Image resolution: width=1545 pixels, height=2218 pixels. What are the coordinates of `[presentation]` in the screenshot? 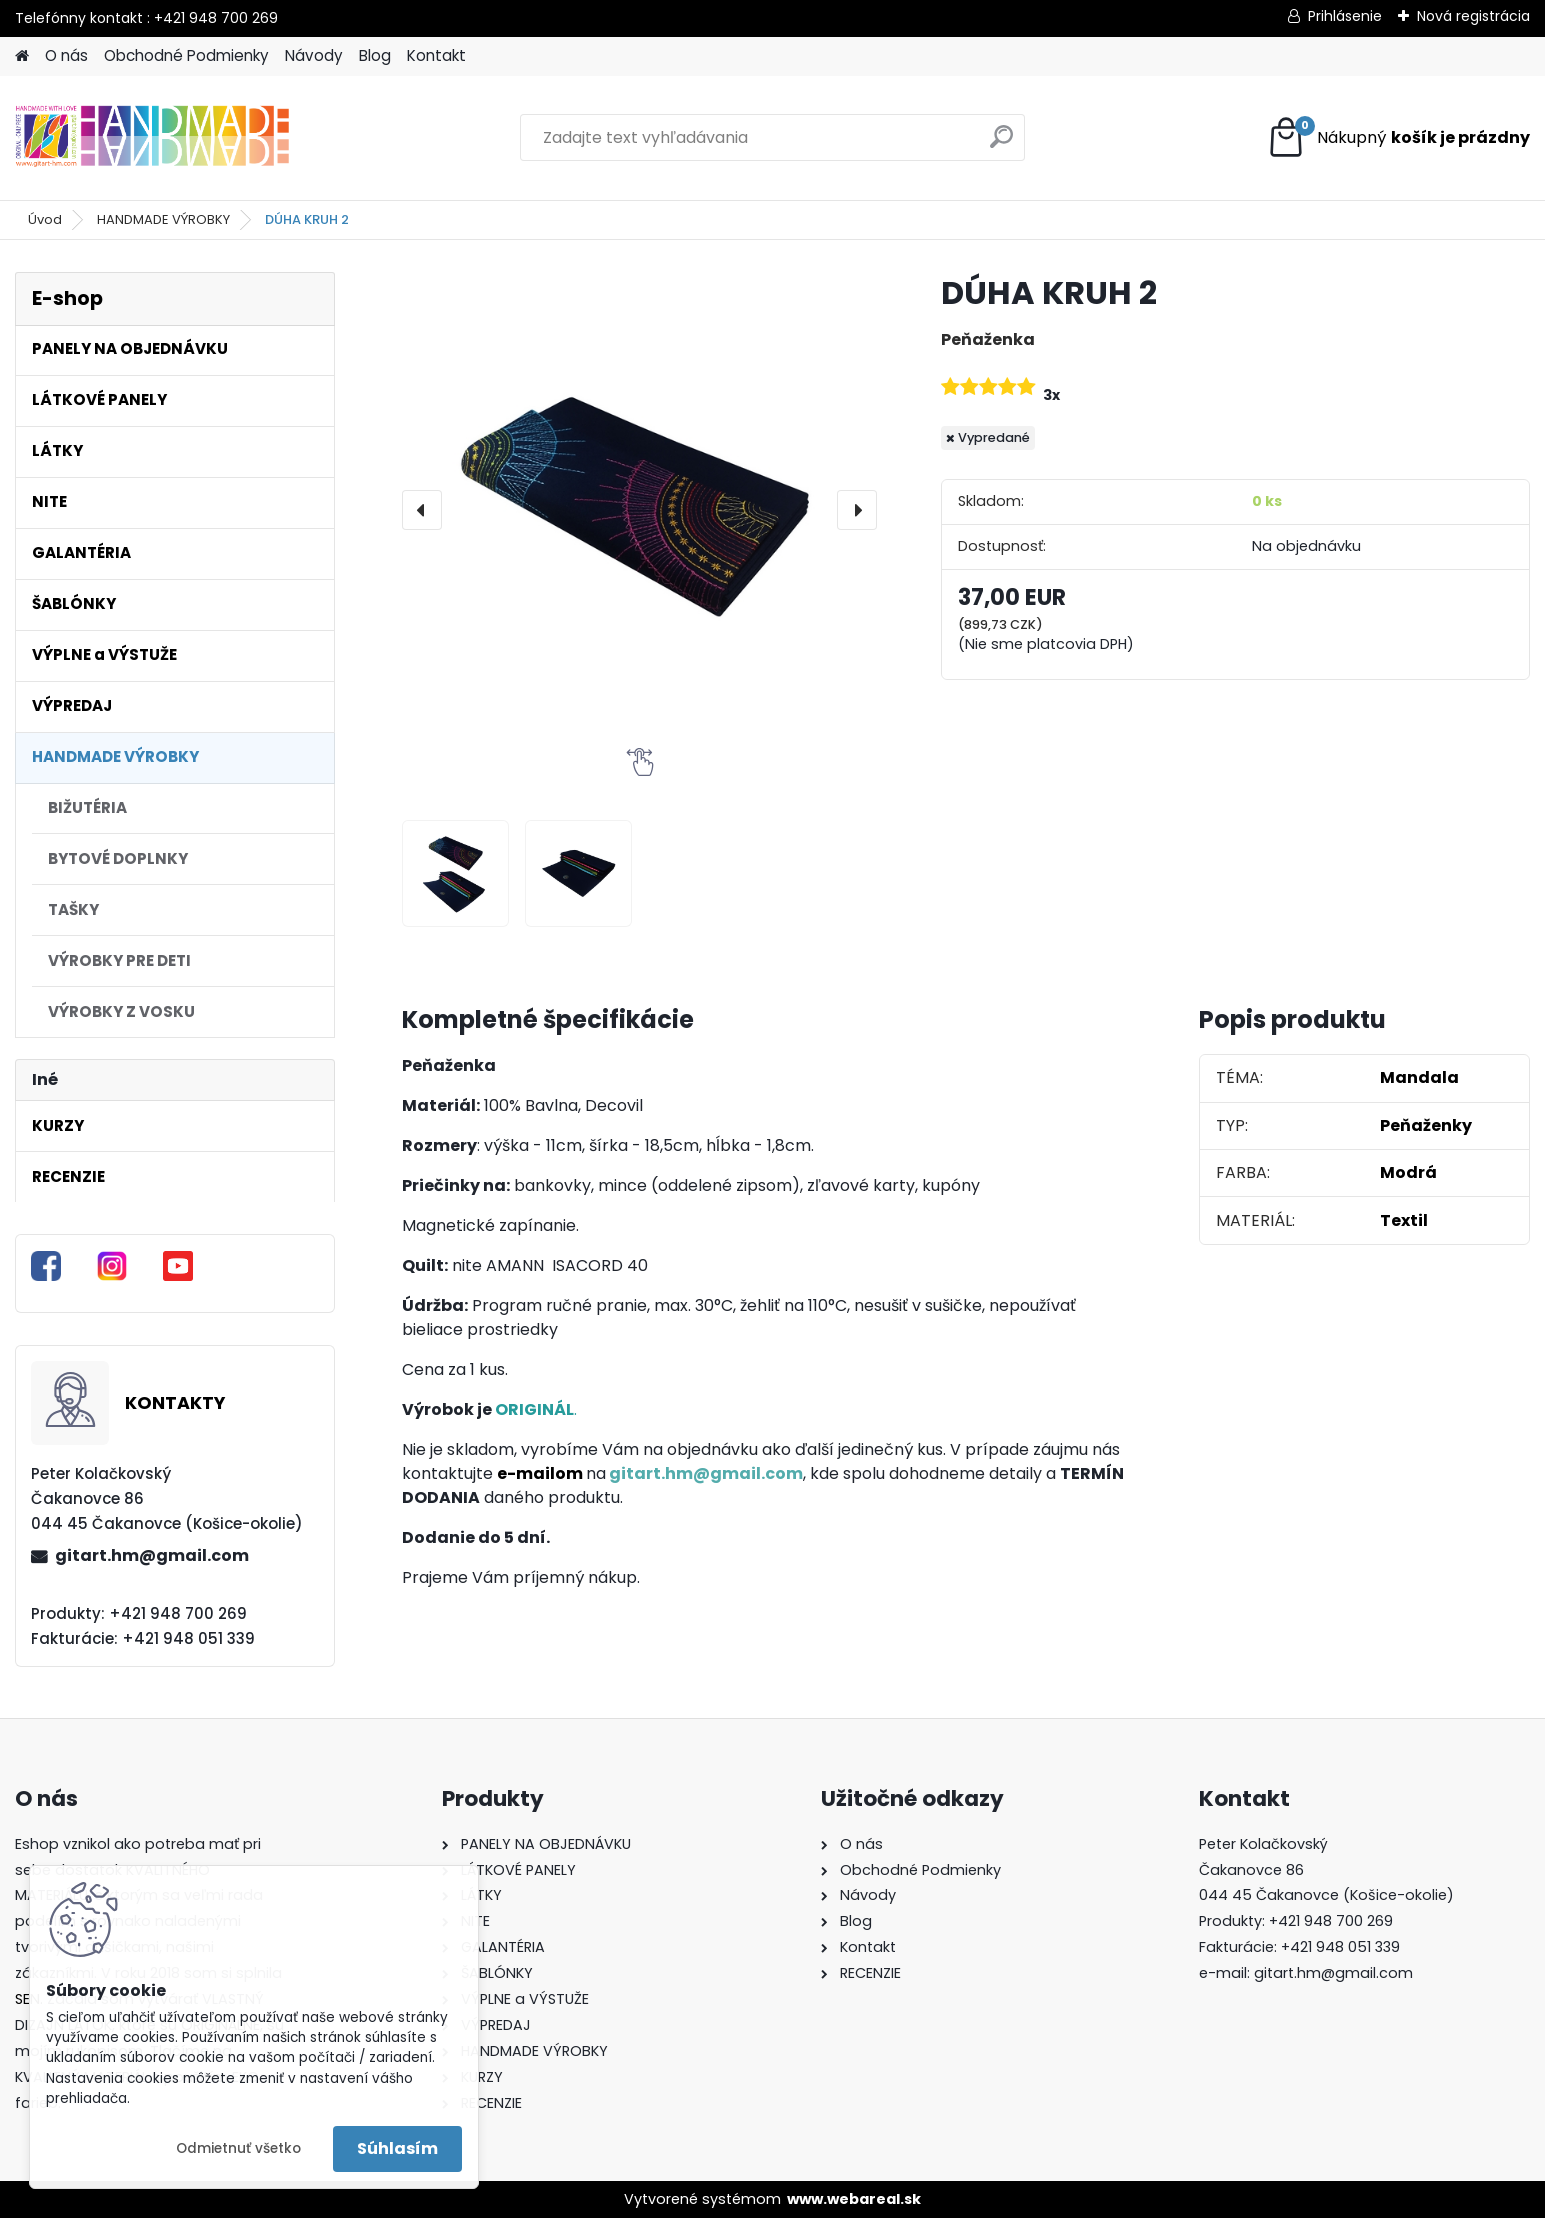 It's located at (422, 510).